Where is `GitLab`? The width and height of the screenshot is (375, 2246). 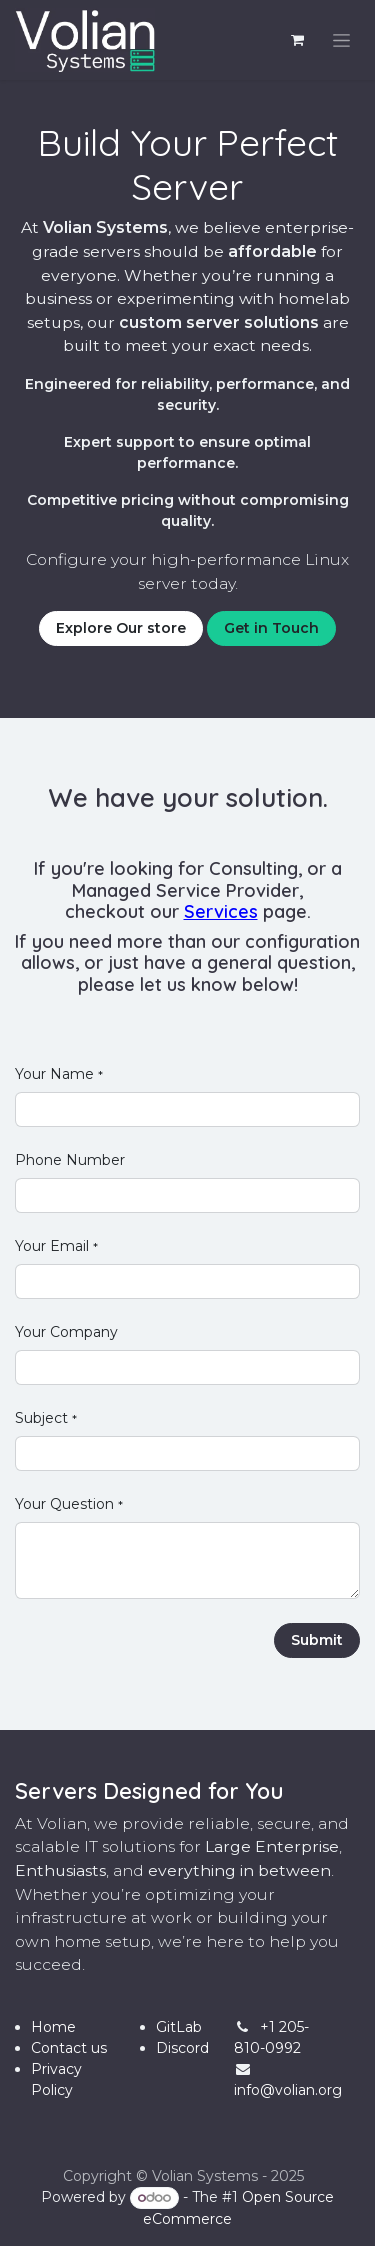 GitLab is located at coordinates (179, 2027).